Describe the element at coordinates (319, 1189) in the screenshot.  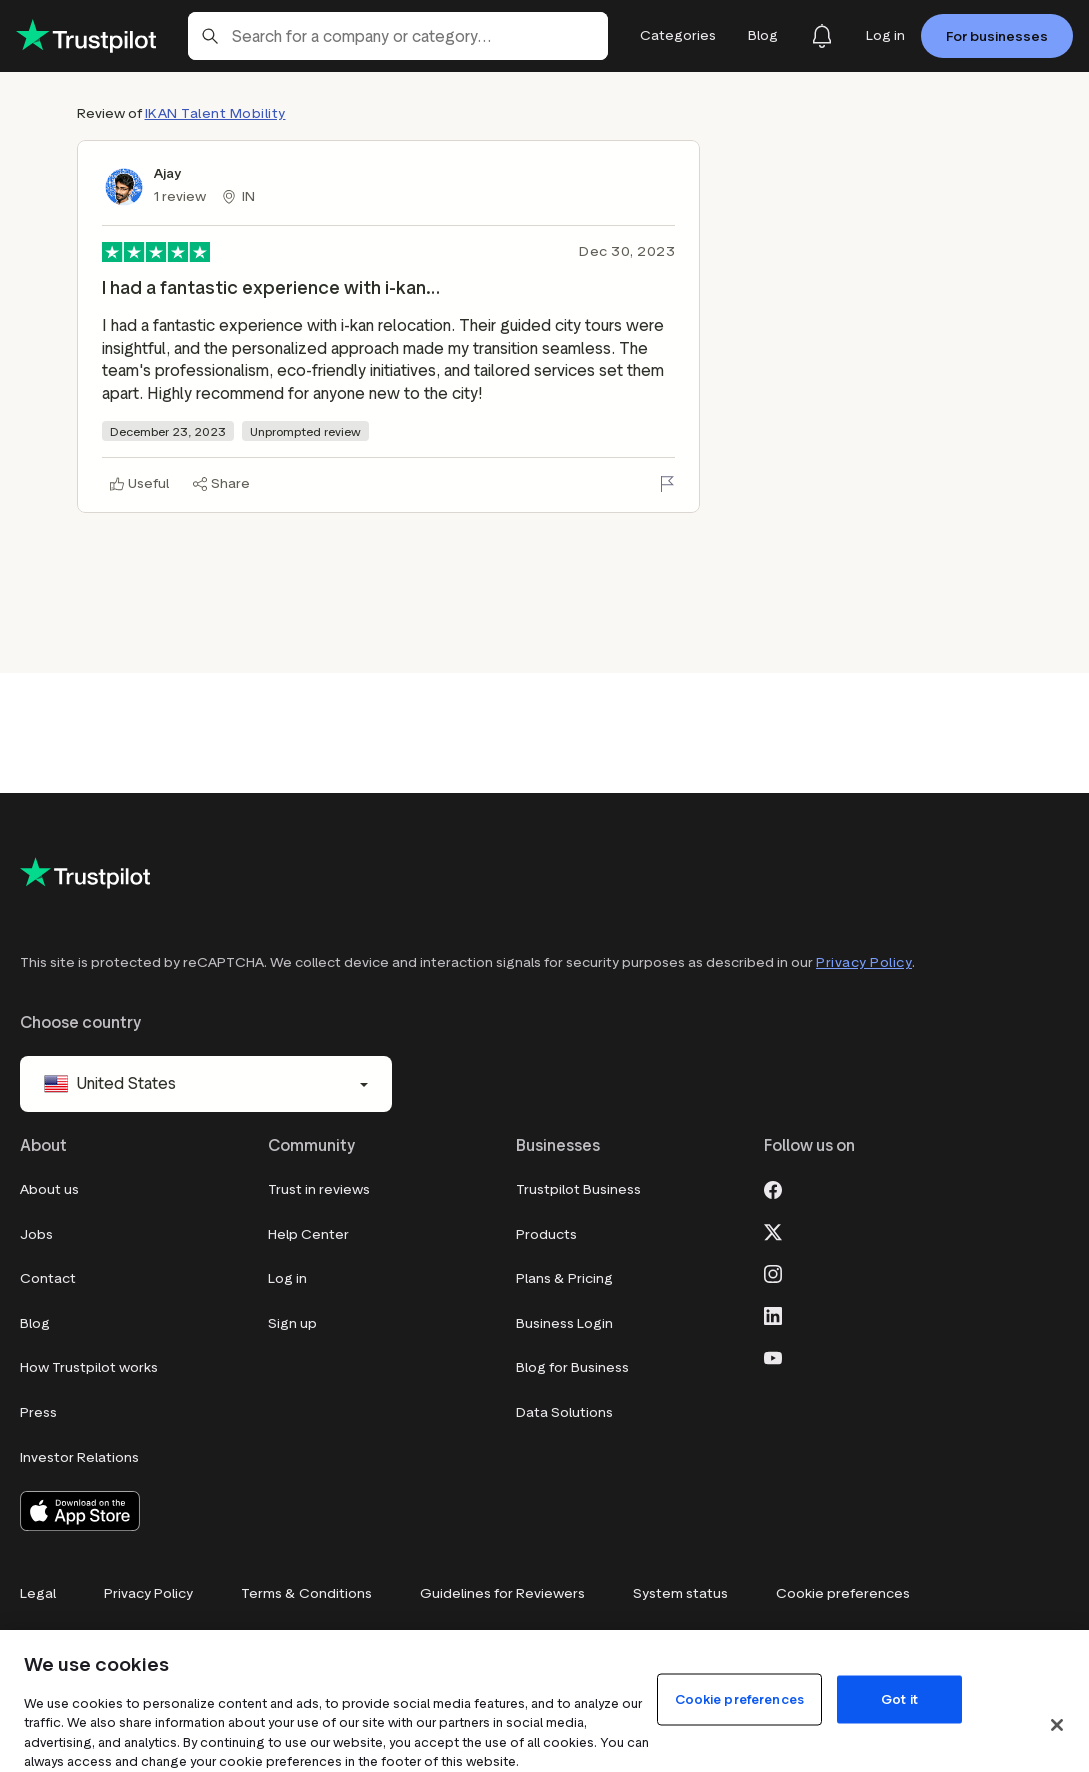
I see `Trust in reviews` at that location.